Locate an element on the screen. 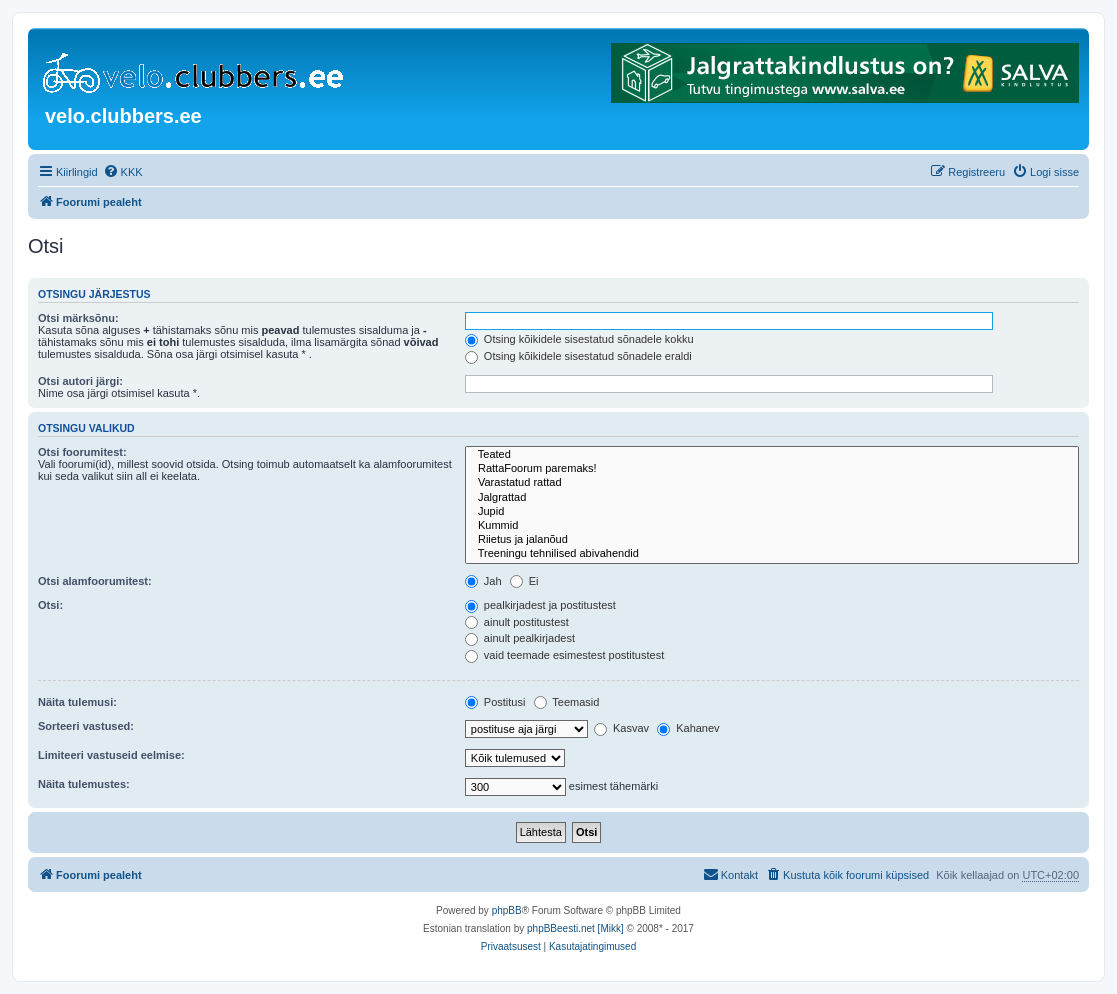 The height and width of the screenshot is (994, 1117). Jupid is located at coordinates (772, 512).